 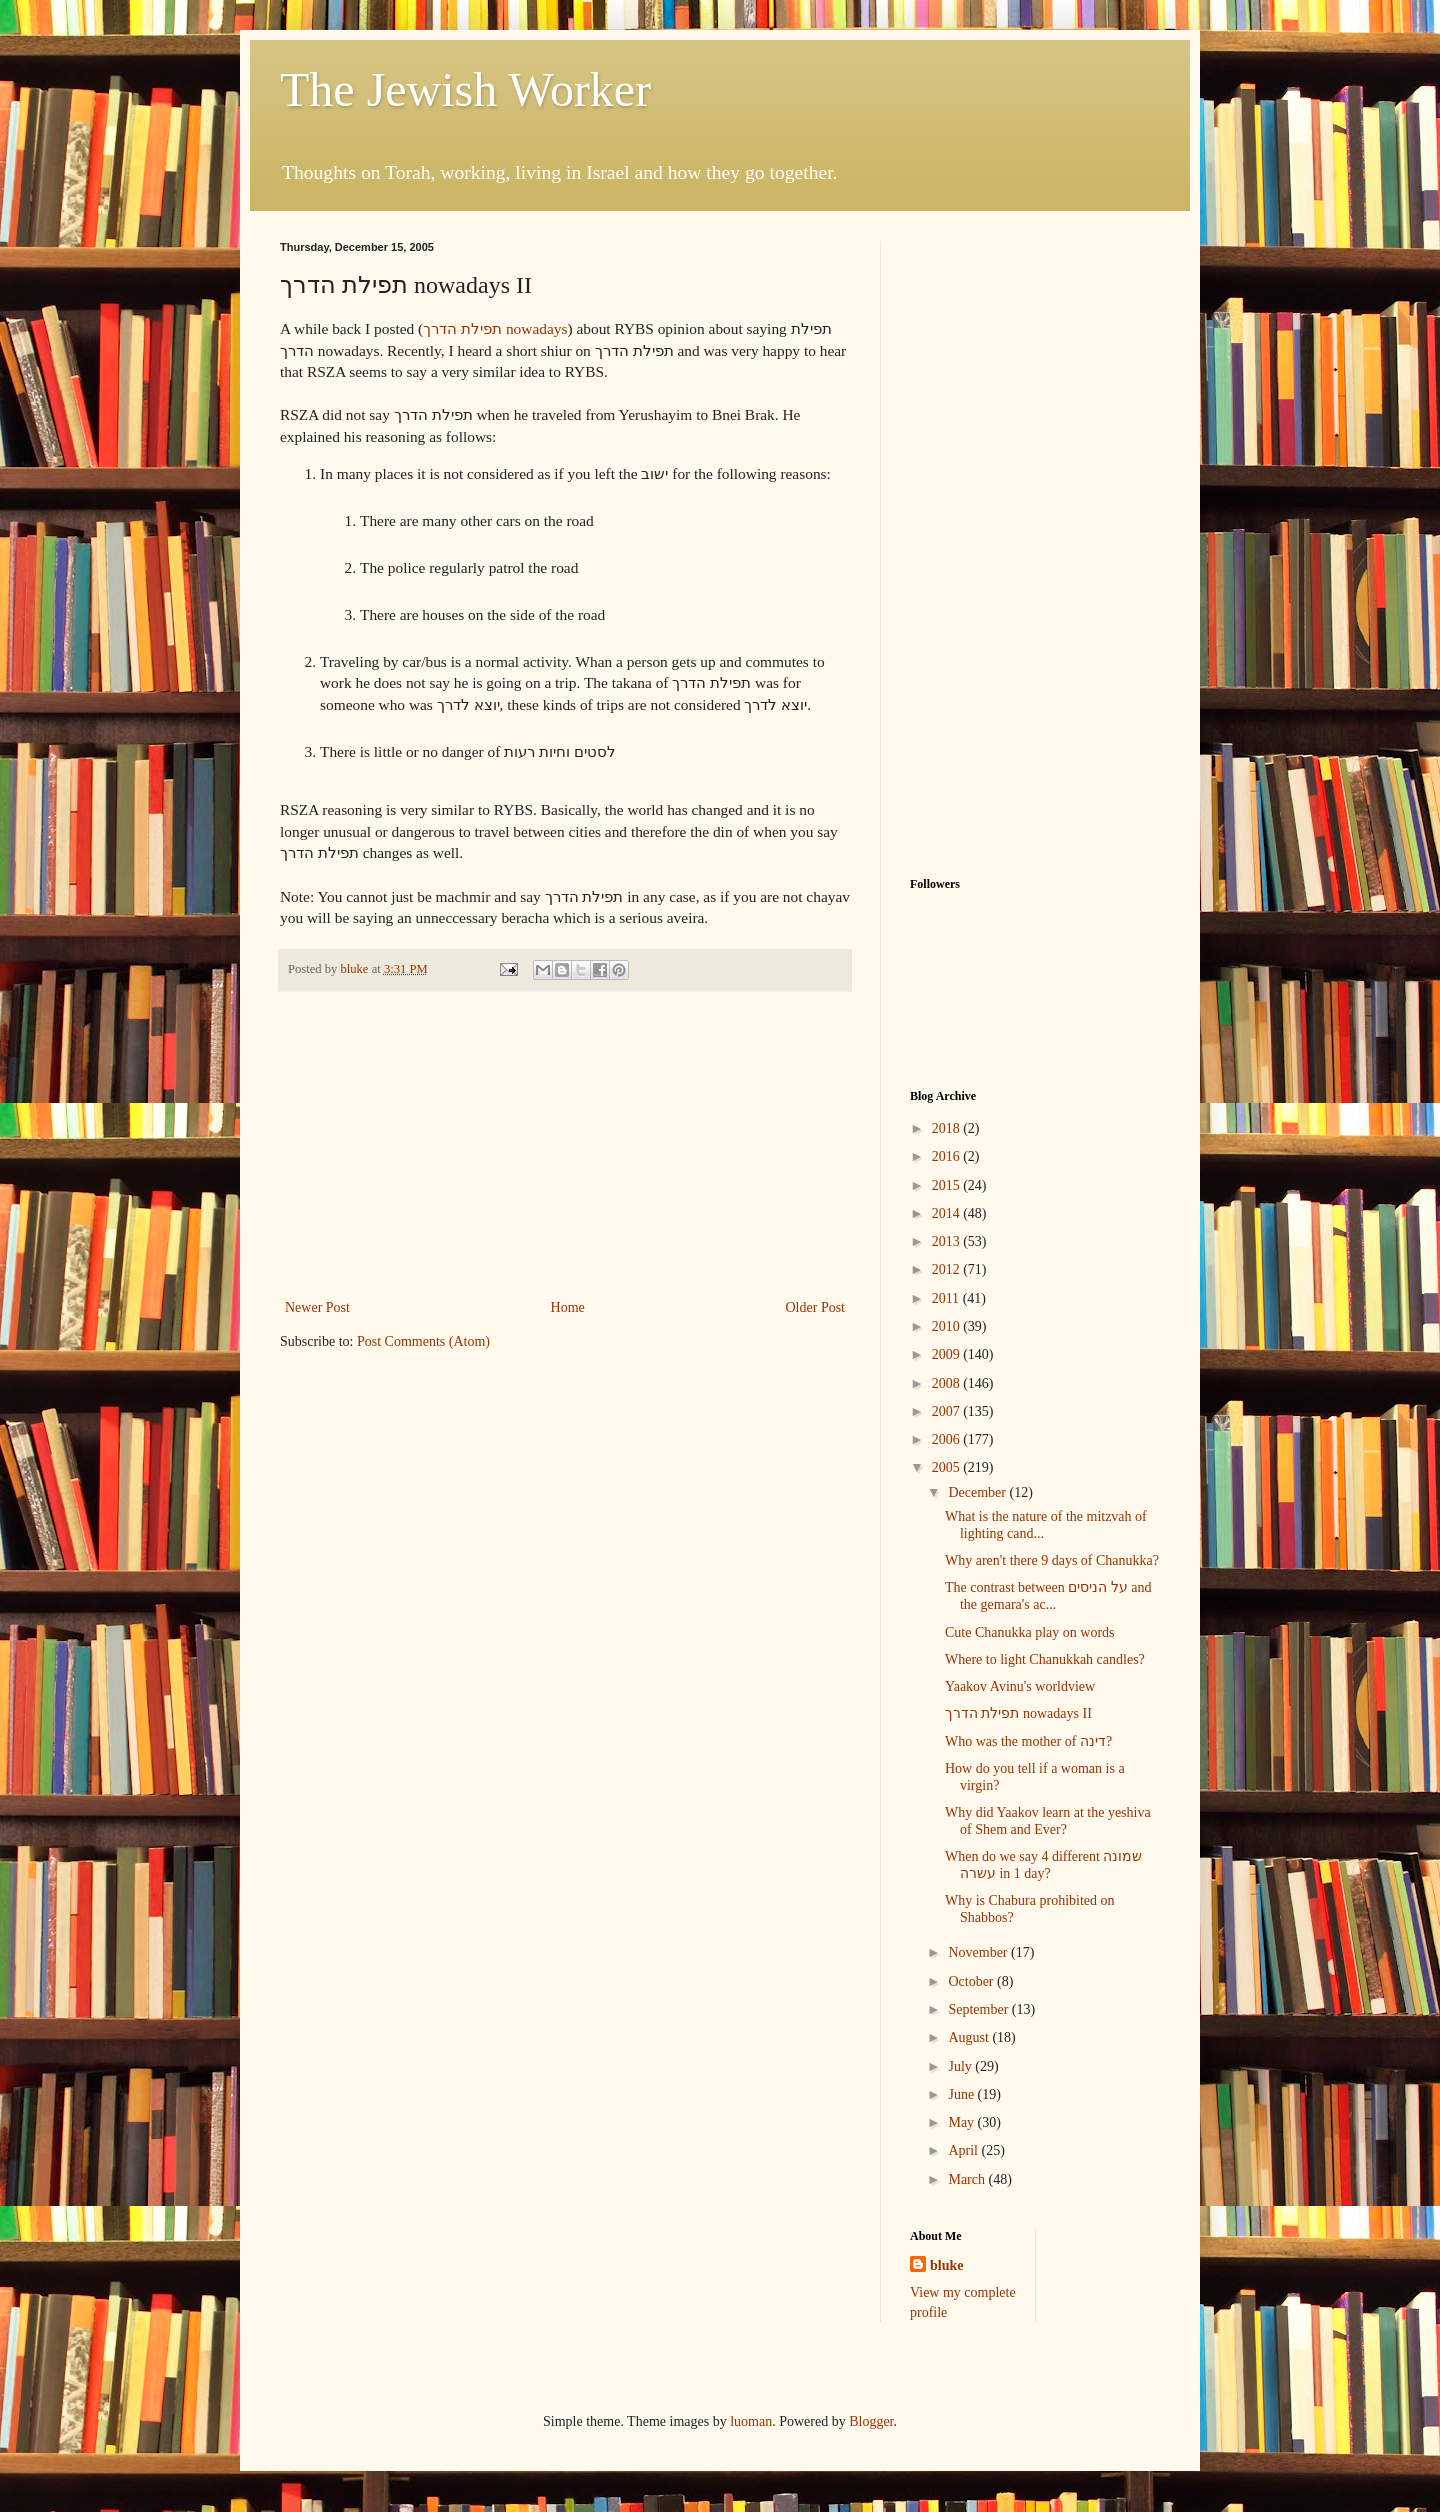 I want to click on Cute Chanukka play on words, so click(x=1030, y=1632).